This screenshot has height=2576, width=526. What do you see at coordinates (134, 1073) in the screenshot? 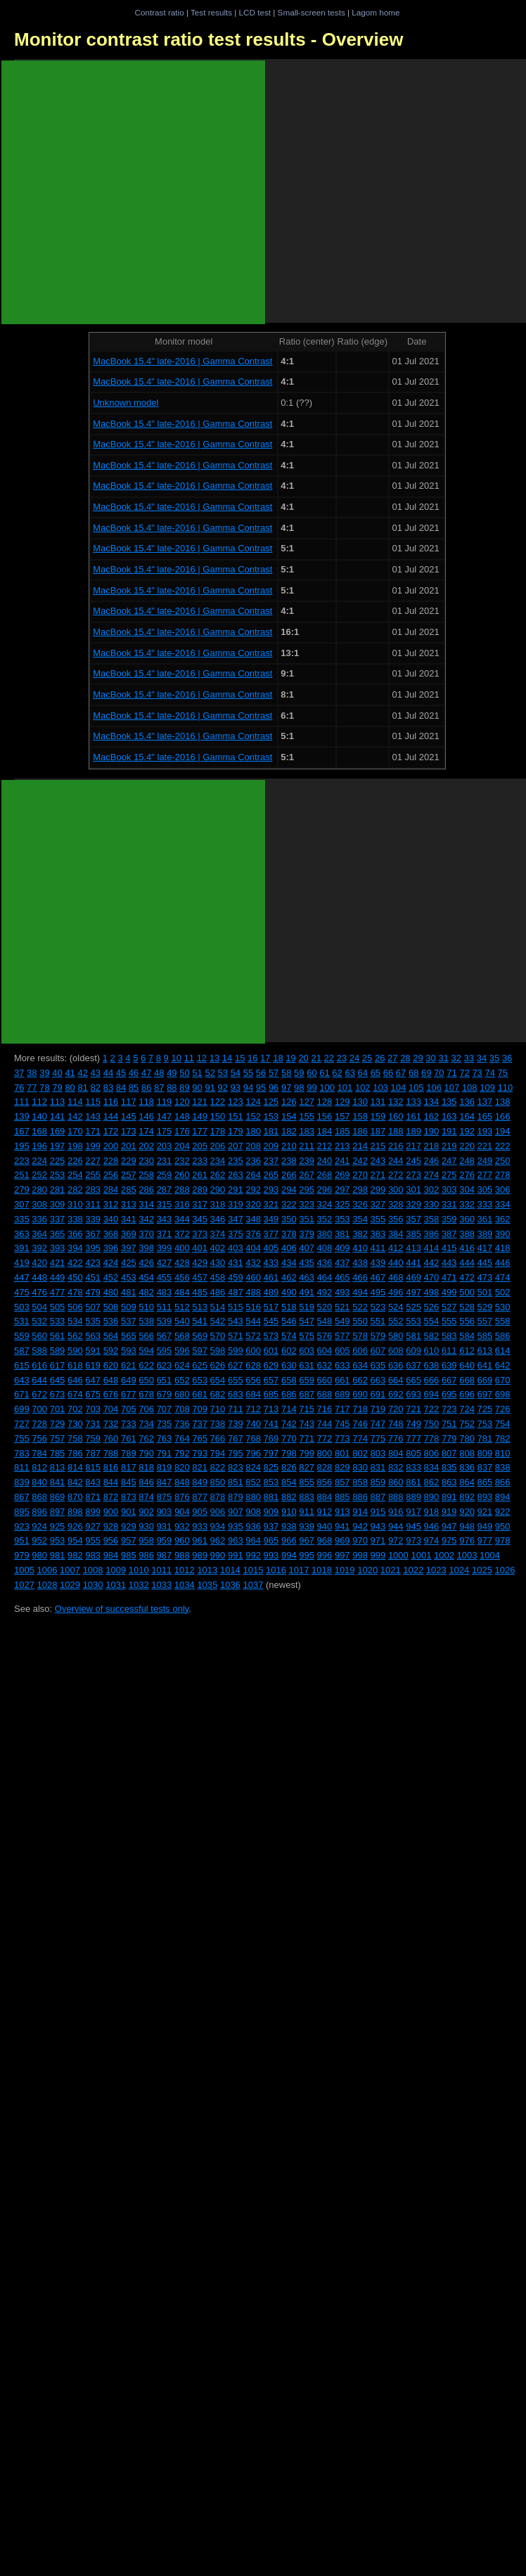
I see `46` at bounding box center [134, 1073].